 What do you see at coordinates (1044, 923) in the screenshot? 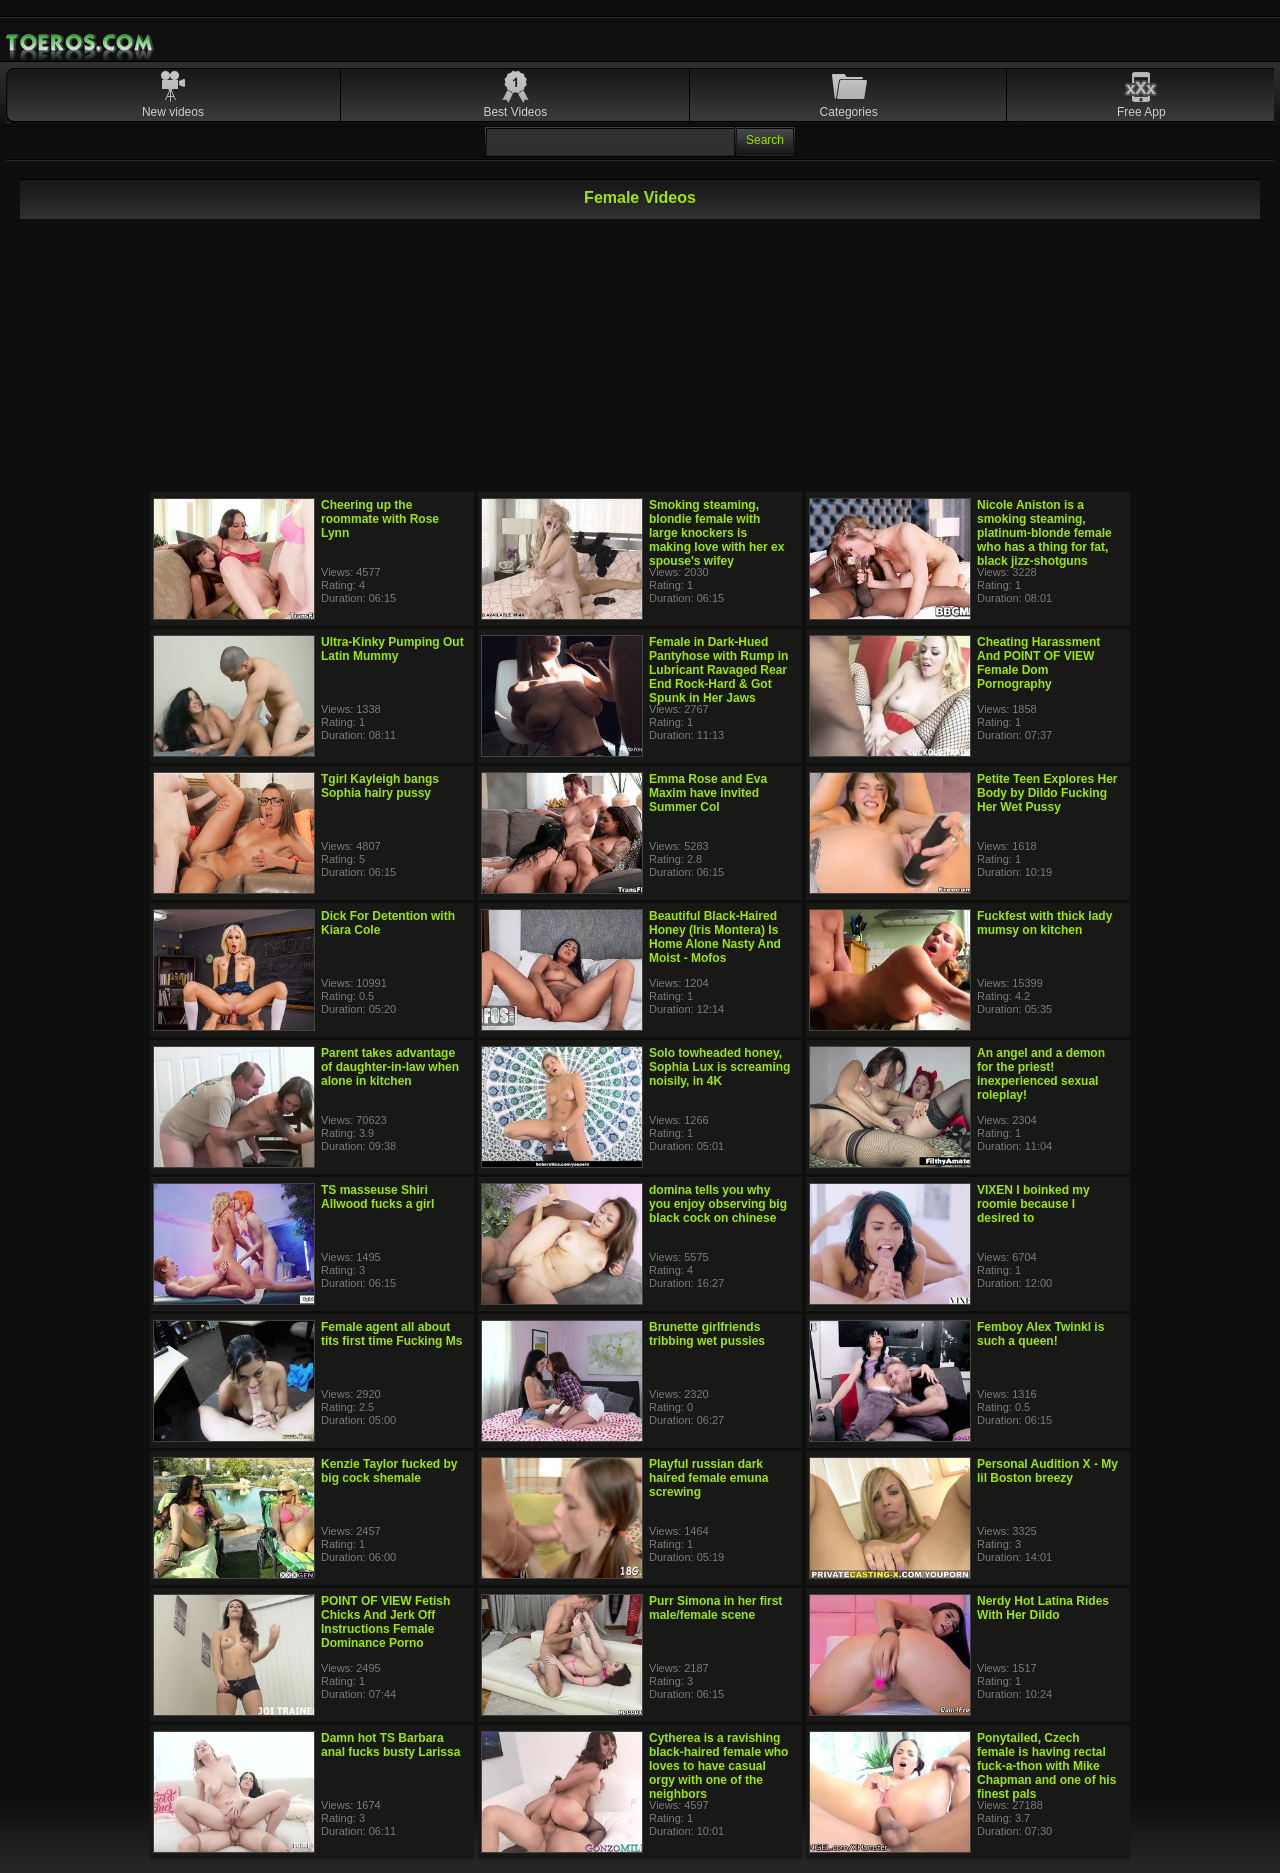
I see `Fuckfest with thick lady mumsy on kitchen` at bounding box center [1044, 923].